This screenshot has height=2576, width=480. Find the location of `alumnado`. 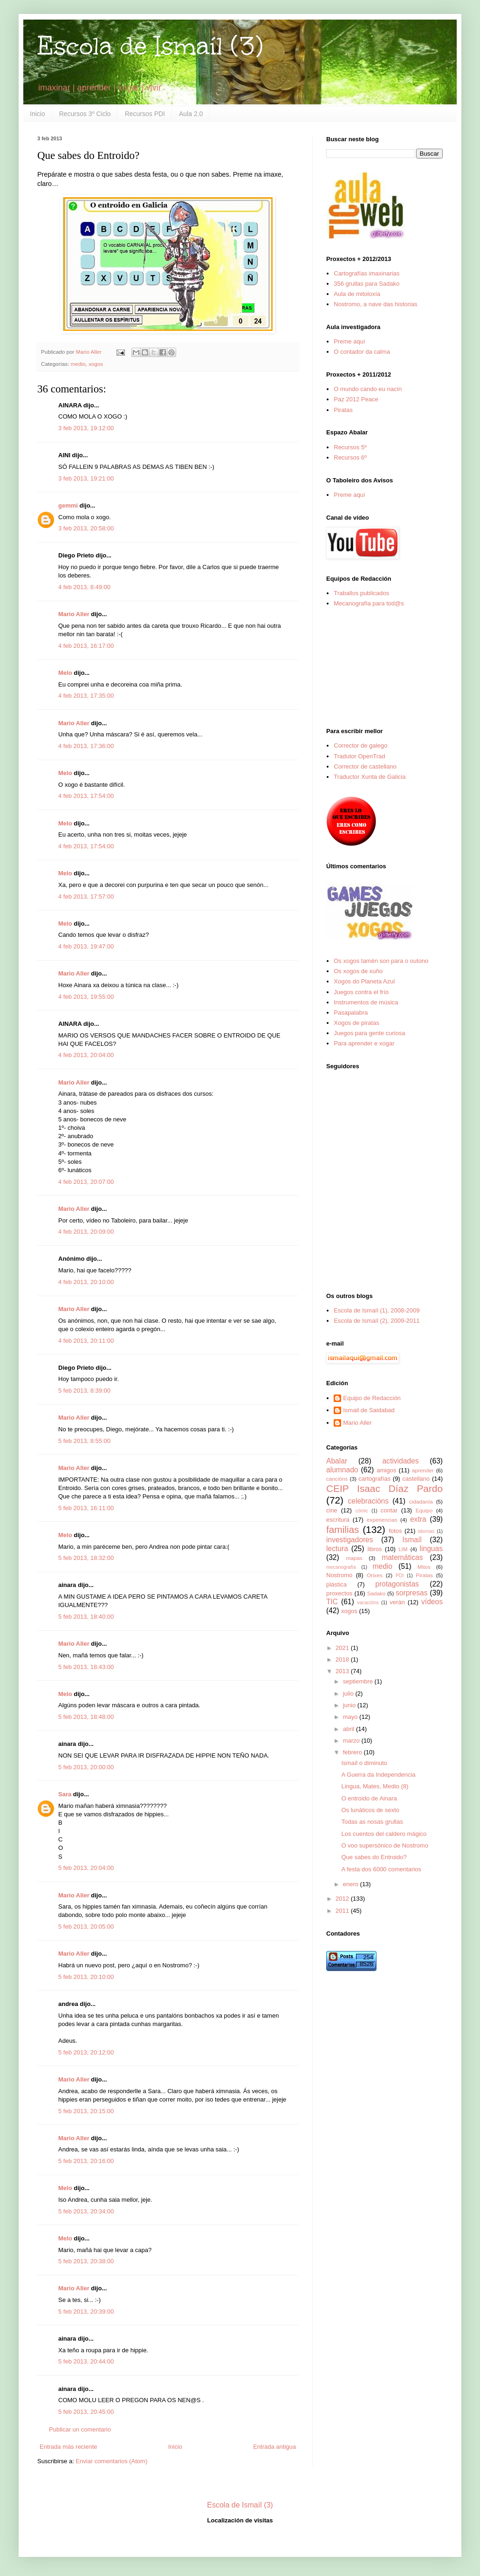

alumnado is located at coordinates (342, 1470).